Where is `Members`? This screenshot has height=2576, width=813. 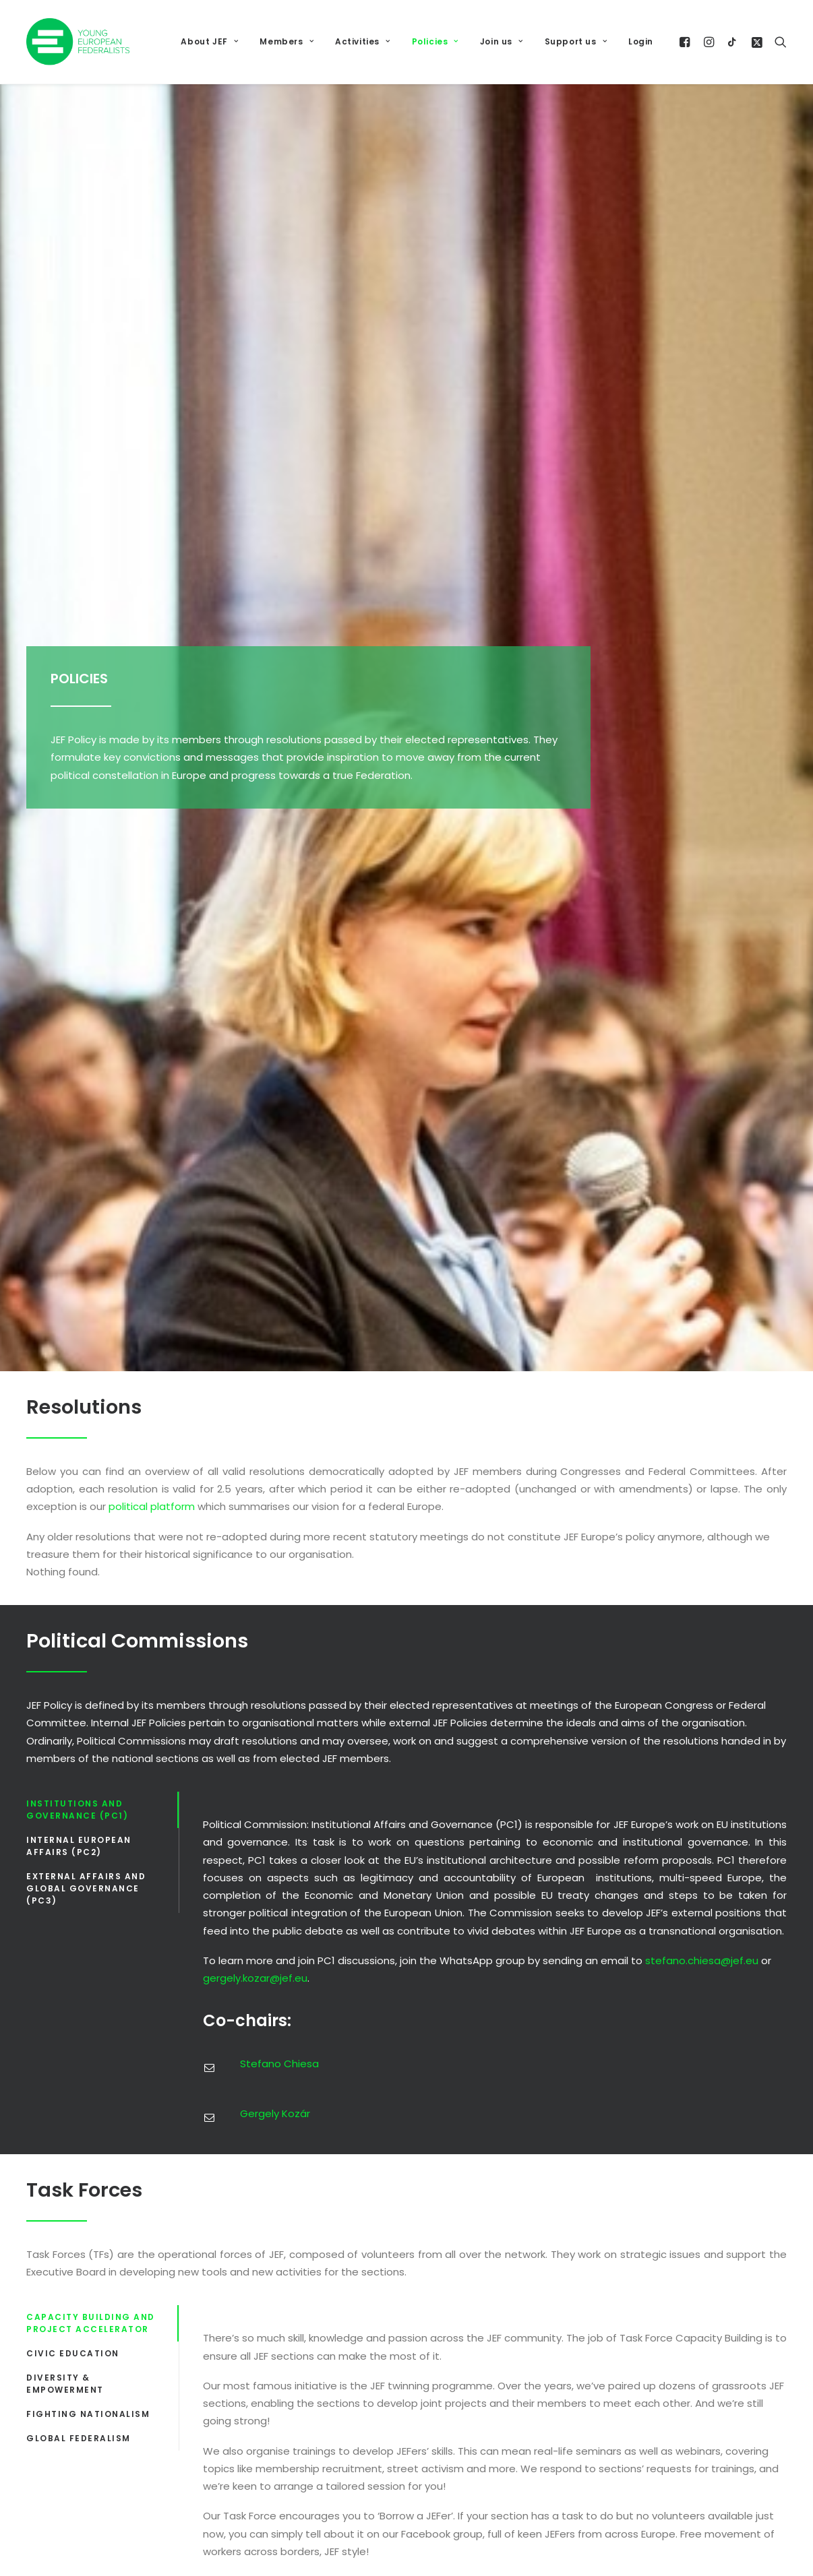 Members is located at coordinates (286, 41).